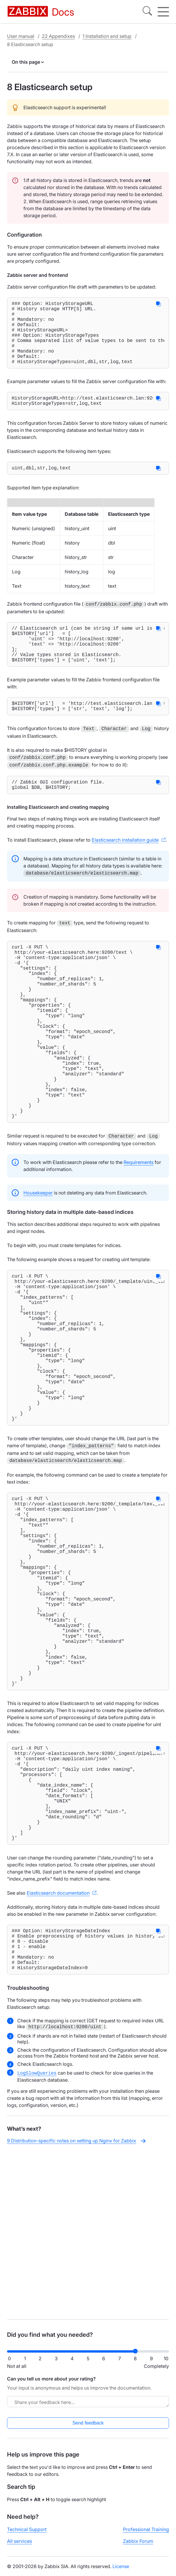 This screenshot has height=2576, width=176. I want to click on License, so click(120, 2571).